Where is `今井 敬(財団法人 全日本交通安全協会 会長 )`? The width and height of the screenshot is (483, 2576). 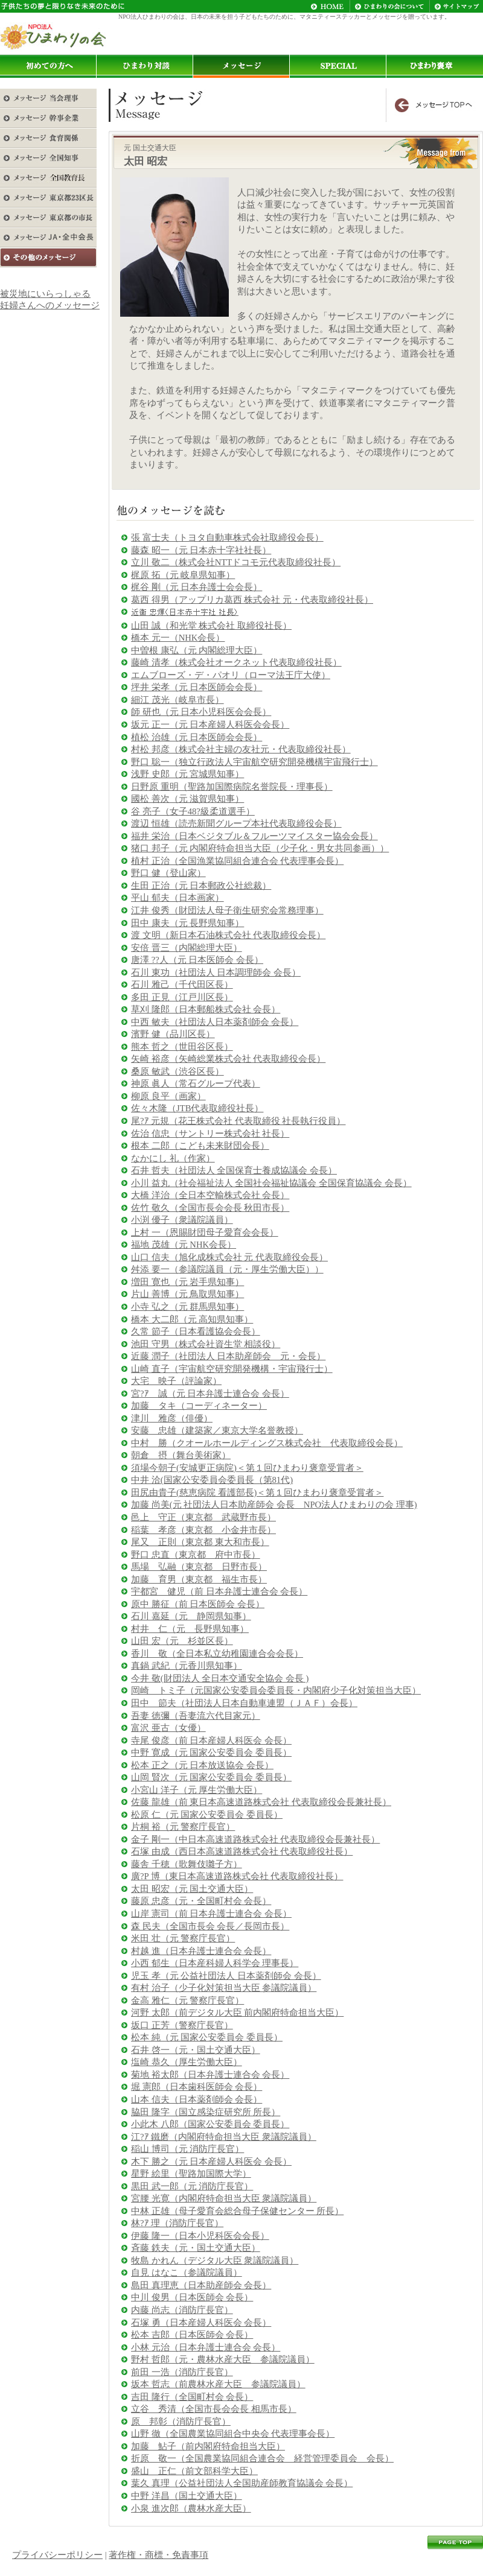
今井 敬(財団法人 全日本交通安全協会 会長 ) is located at coordinates (220, 1678).